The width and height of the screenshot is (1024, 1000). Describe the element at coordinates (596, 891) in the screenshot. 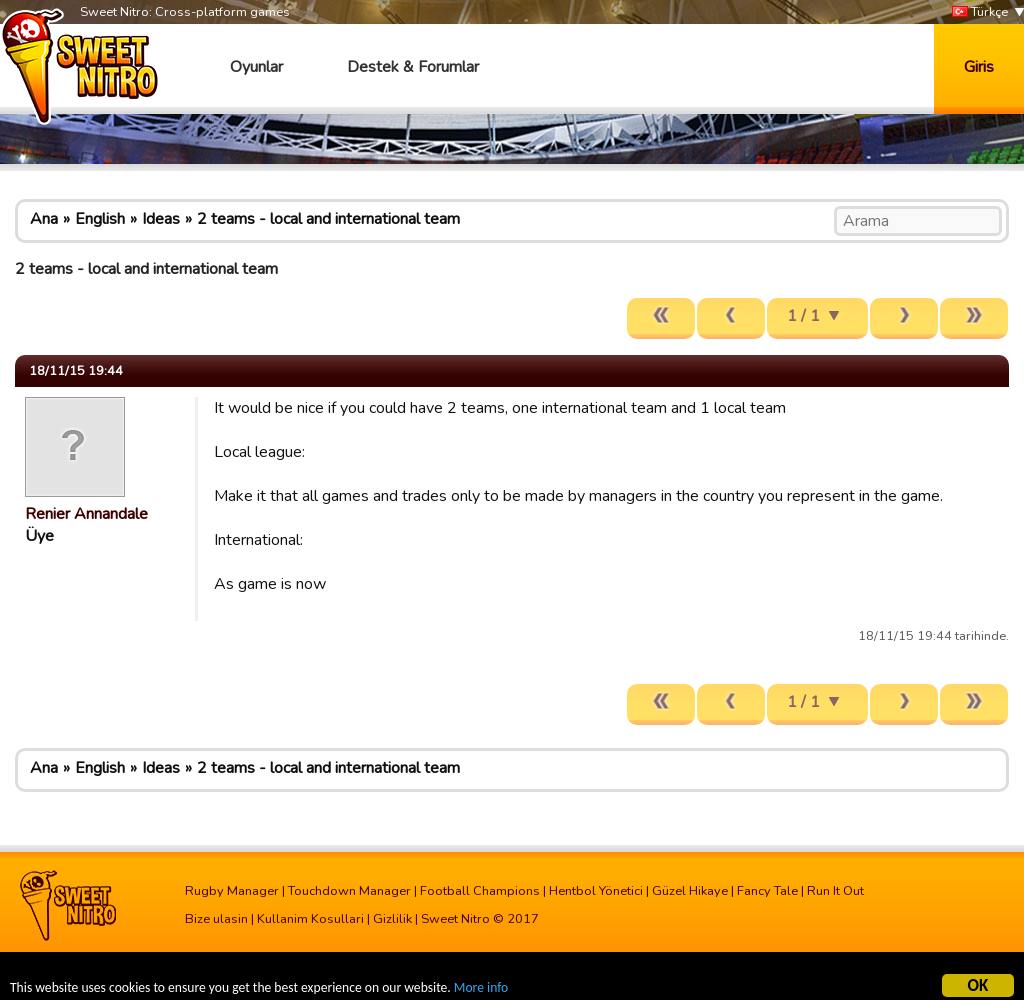

I see `Hentbol Yönetici` at that location.